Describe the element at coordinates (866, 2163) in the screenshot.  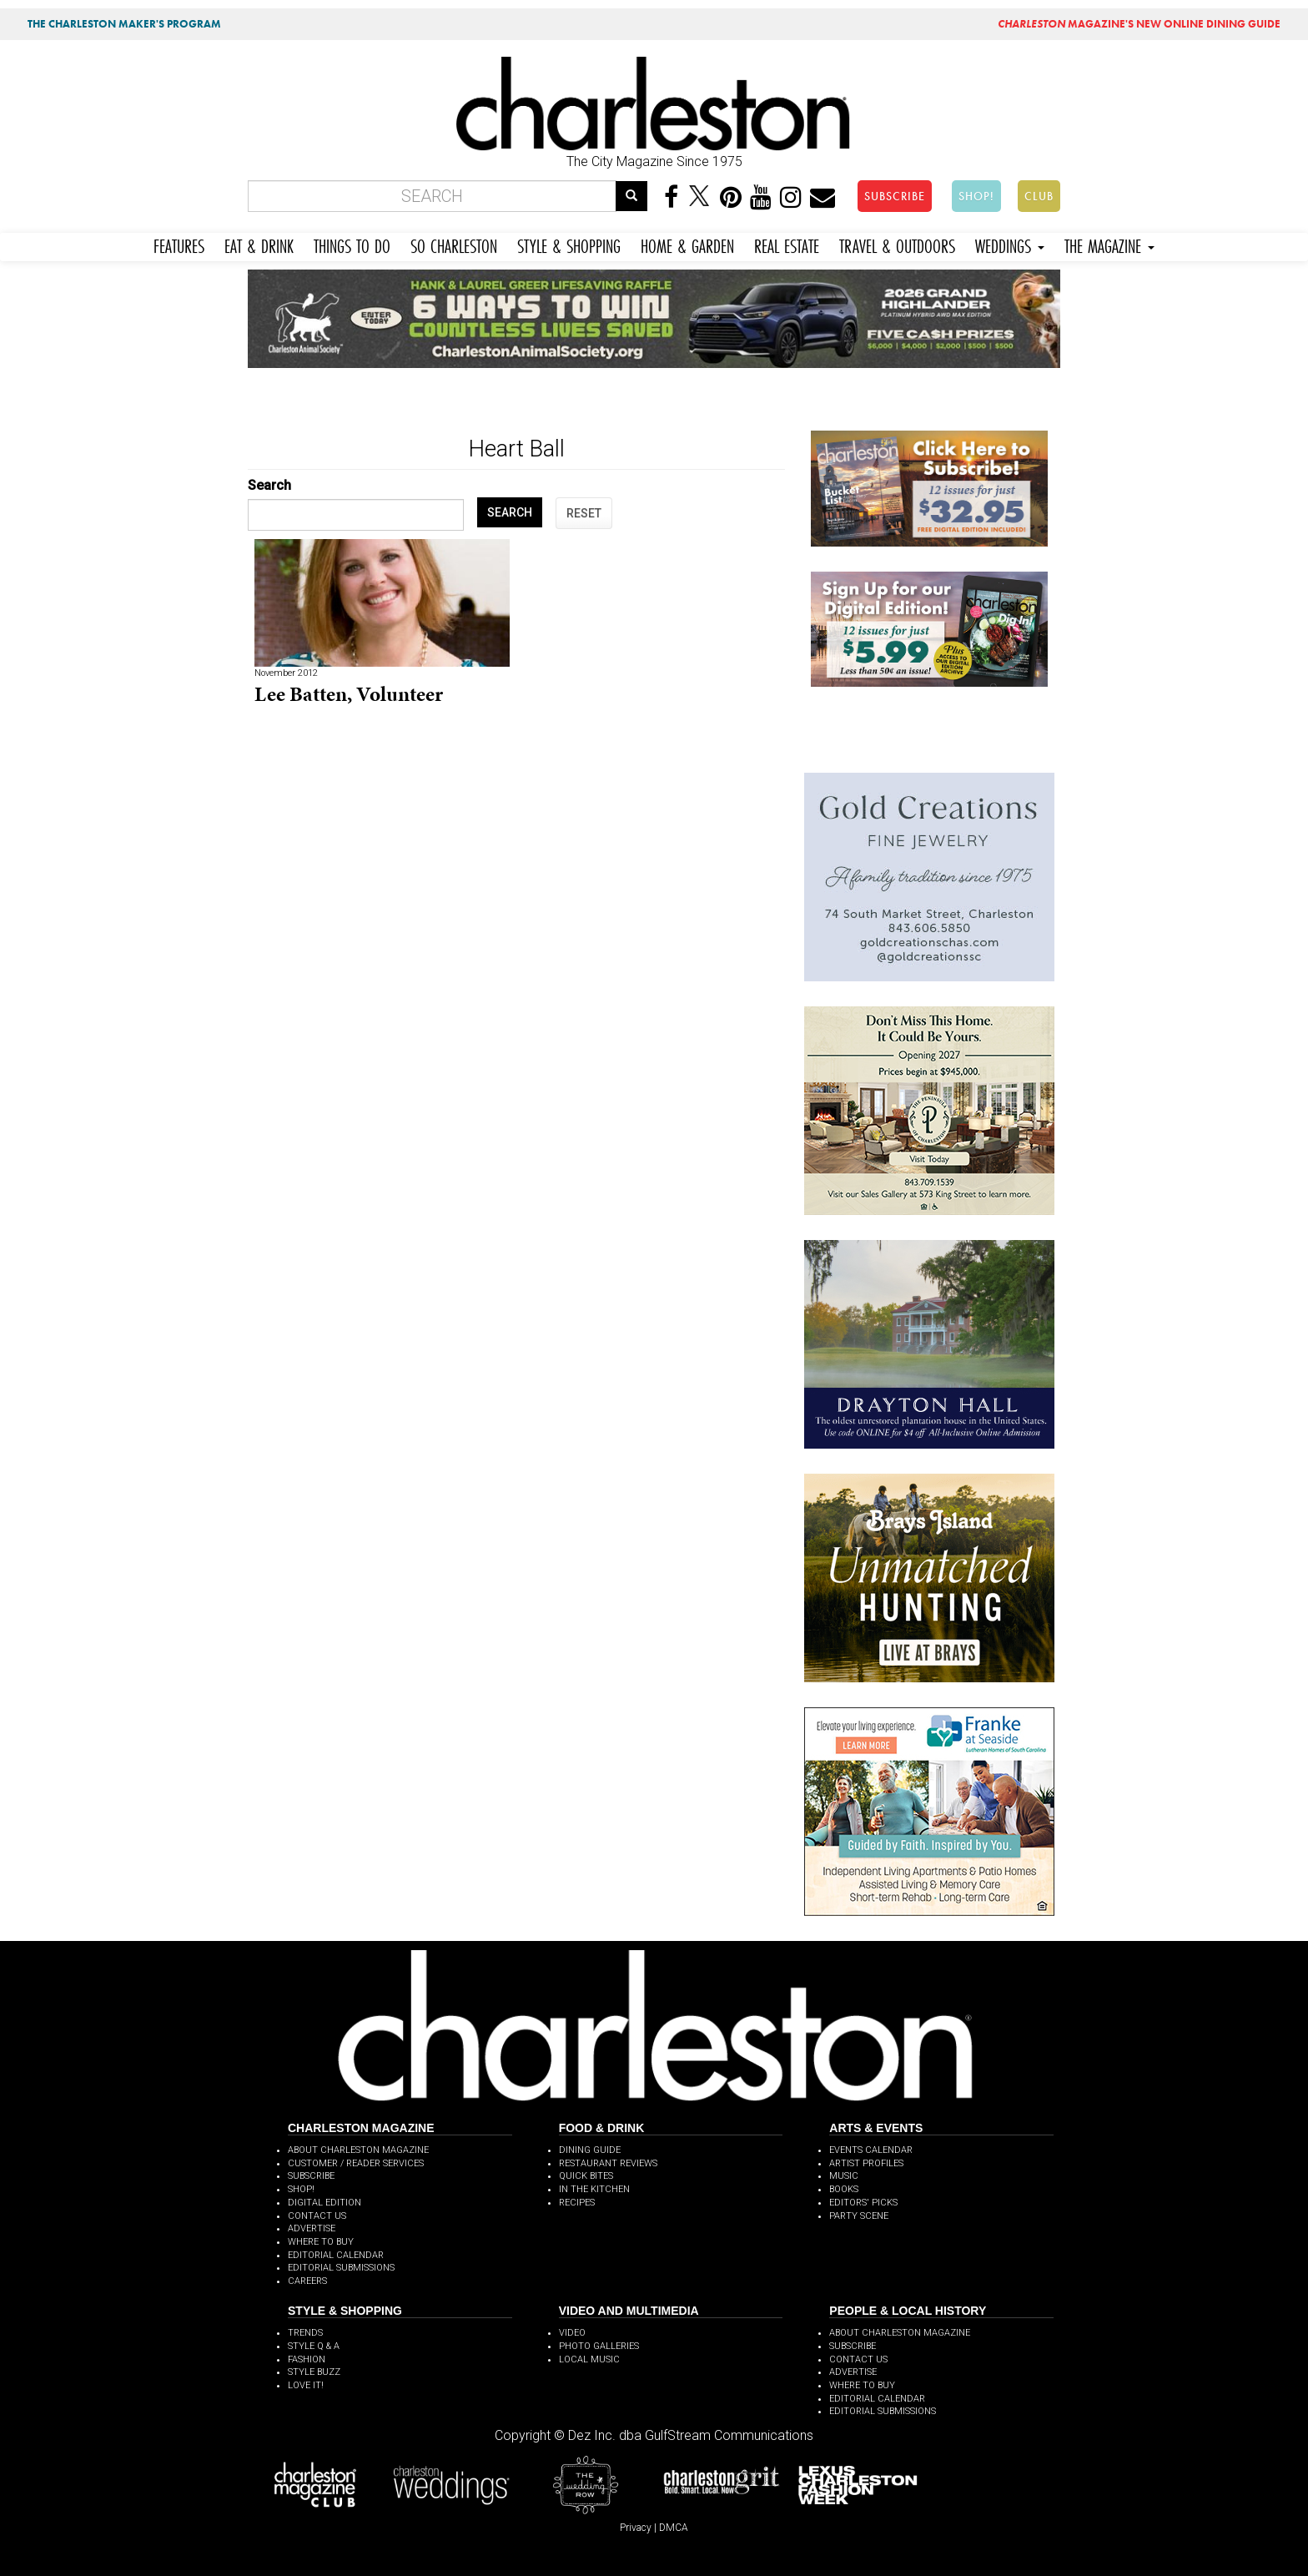
I see `ARTIST PROFILES` at that location.